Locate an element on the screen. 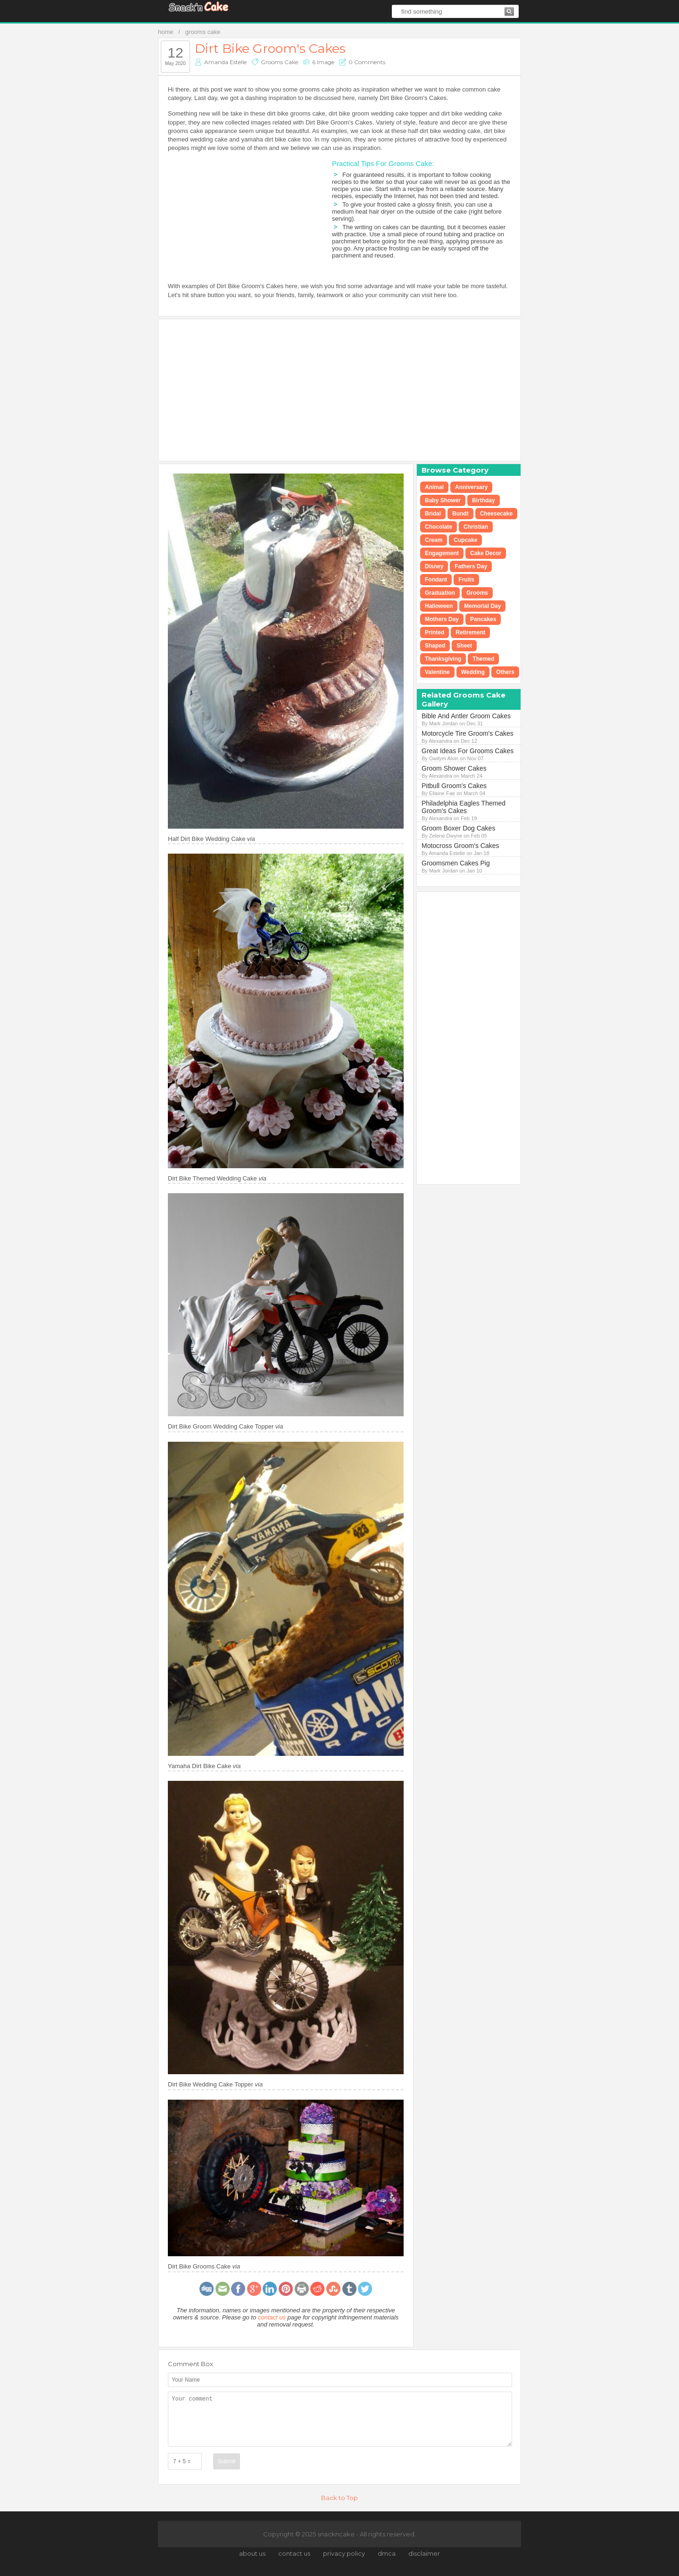  Motorcycle Tire Groom's Cakes is located at coordinates (467, 733).